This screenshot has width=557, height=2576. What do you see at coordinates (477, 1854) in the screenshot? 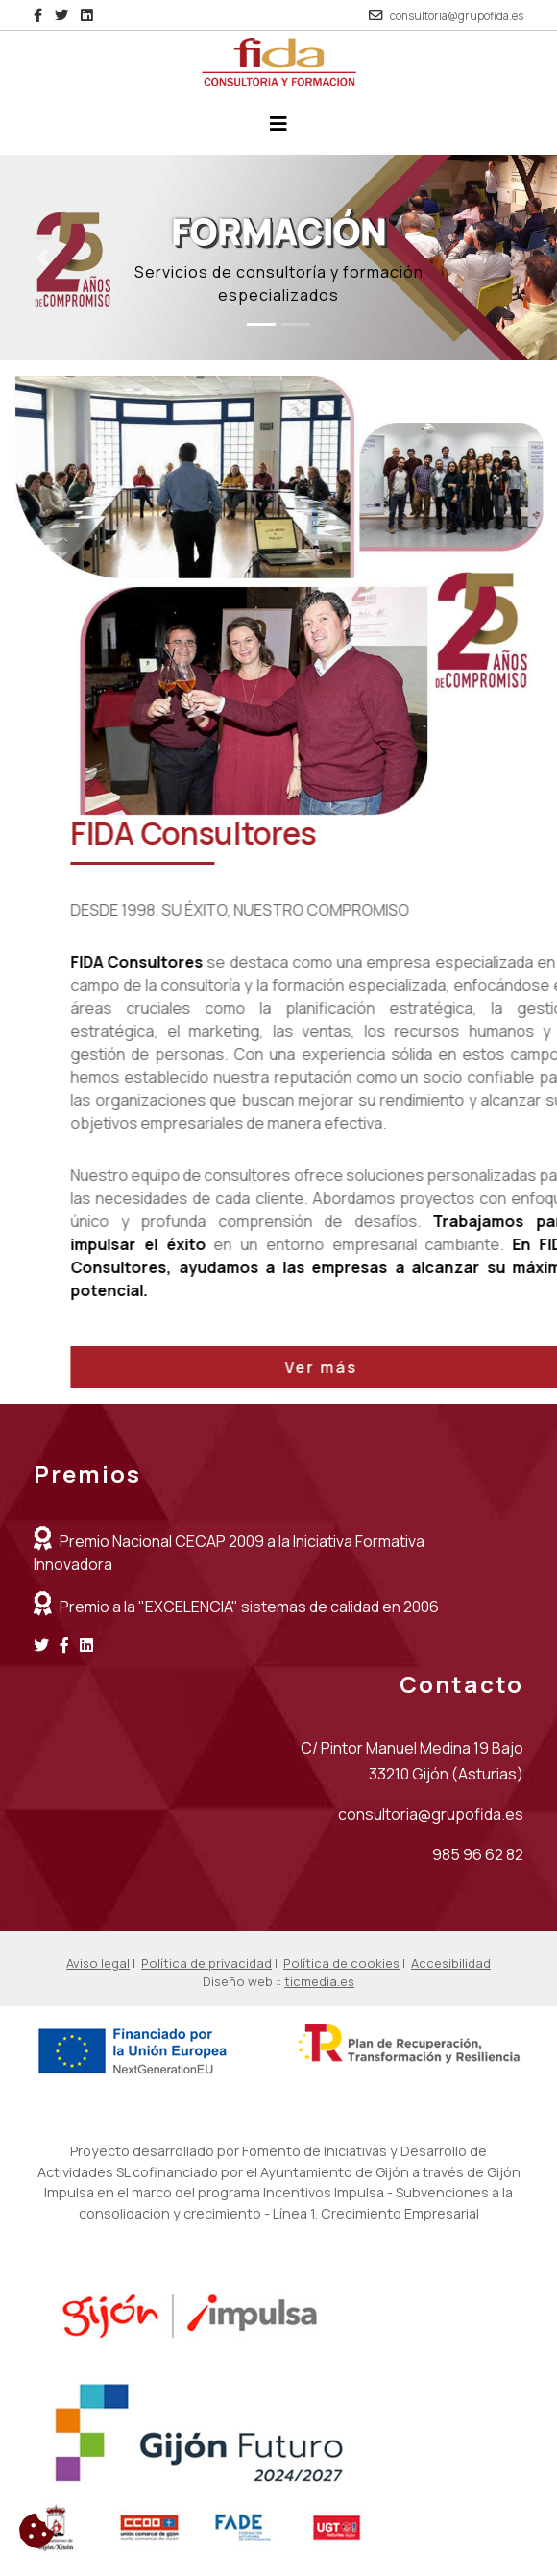
I see `985 96 62 82` at bounding box center [477, 1854].